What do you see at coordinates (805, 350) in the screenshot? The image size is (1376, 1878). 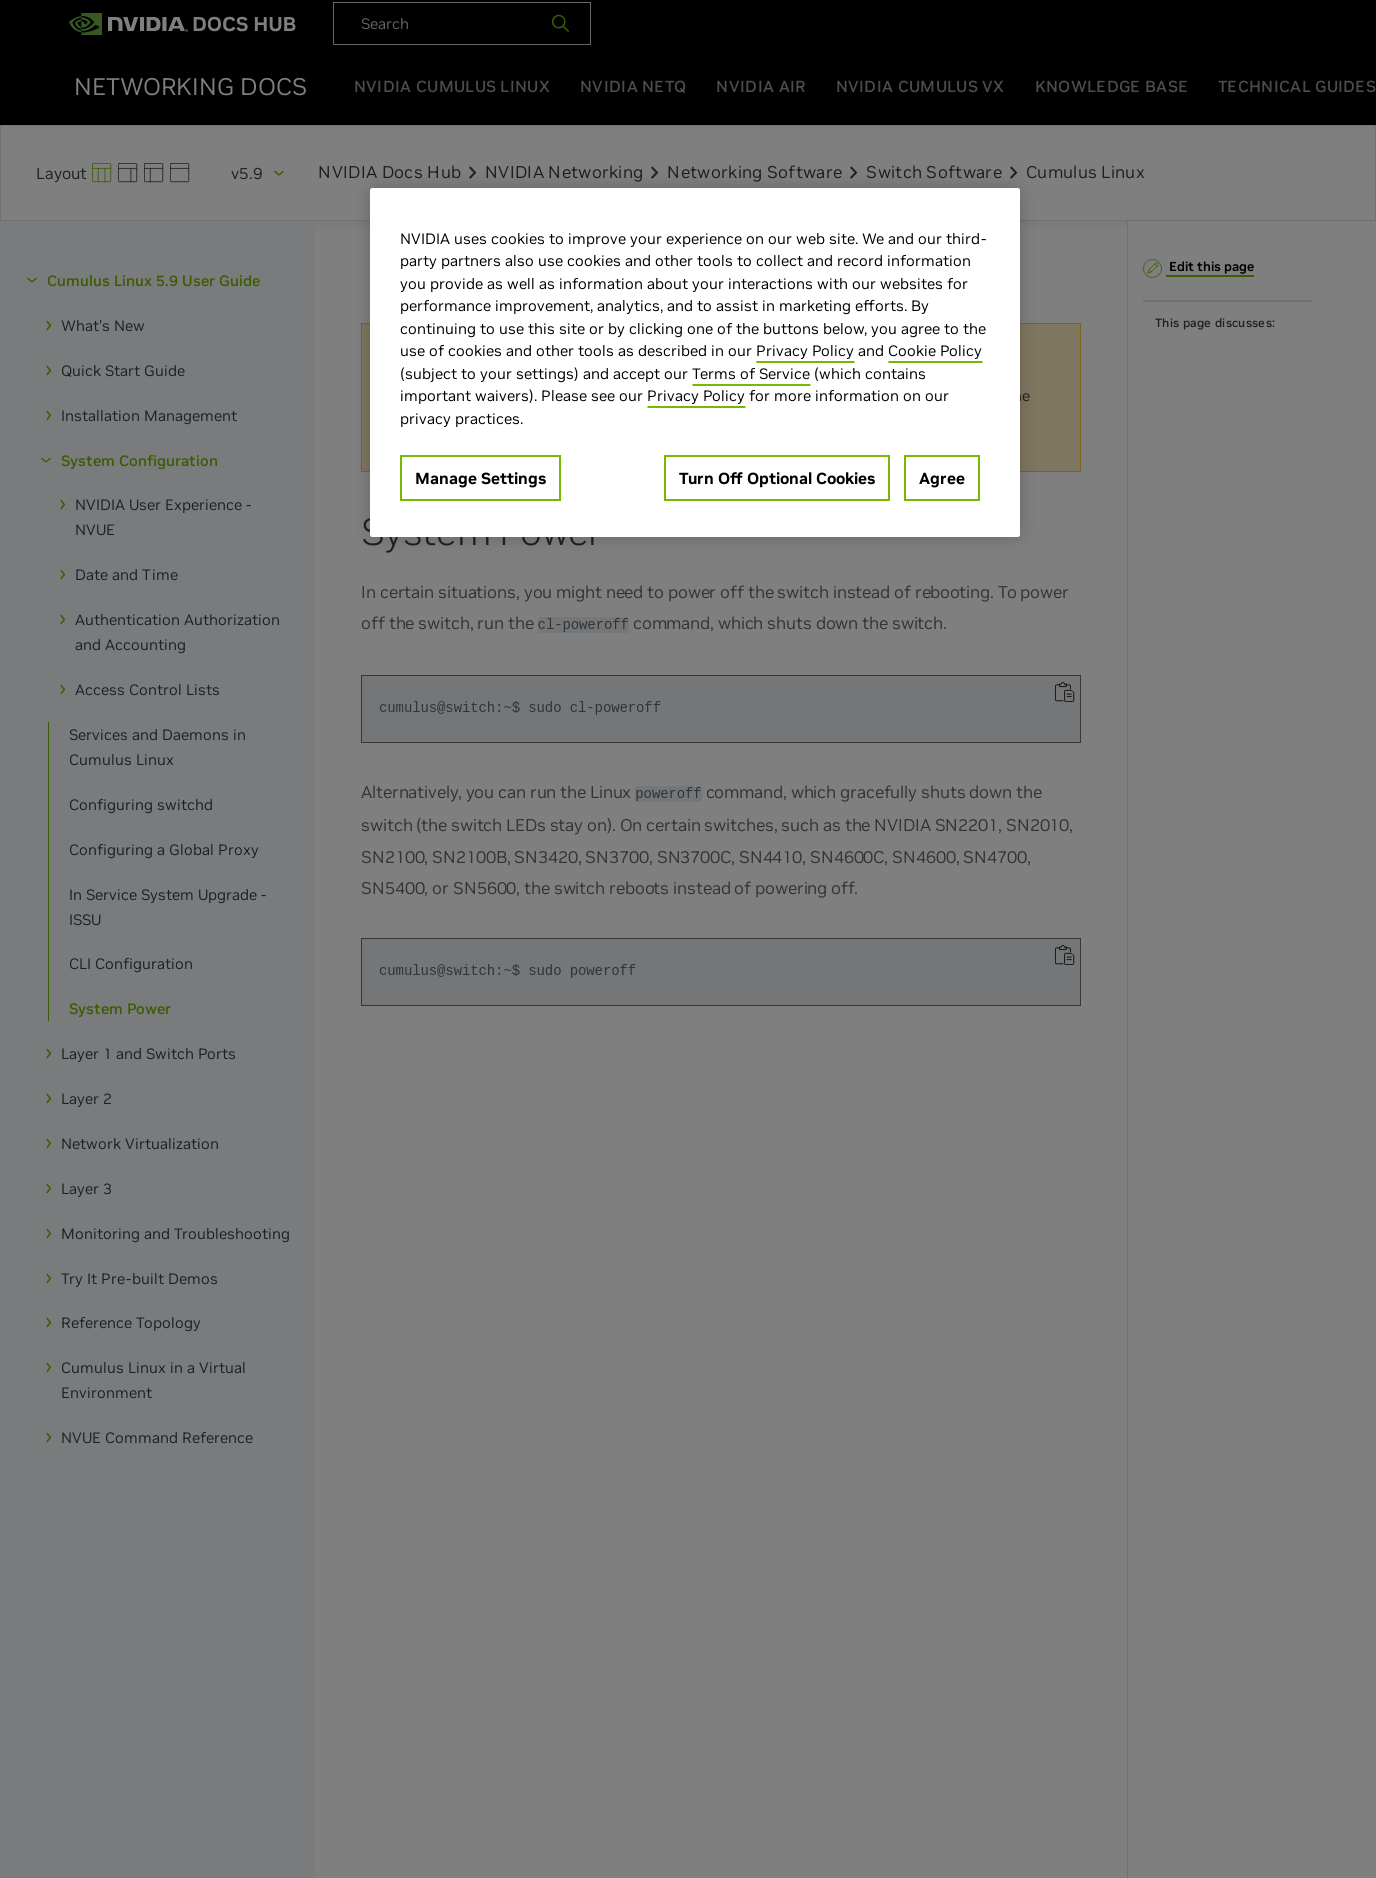 I see `Privacy Policy` at bounding box center [805, 350].